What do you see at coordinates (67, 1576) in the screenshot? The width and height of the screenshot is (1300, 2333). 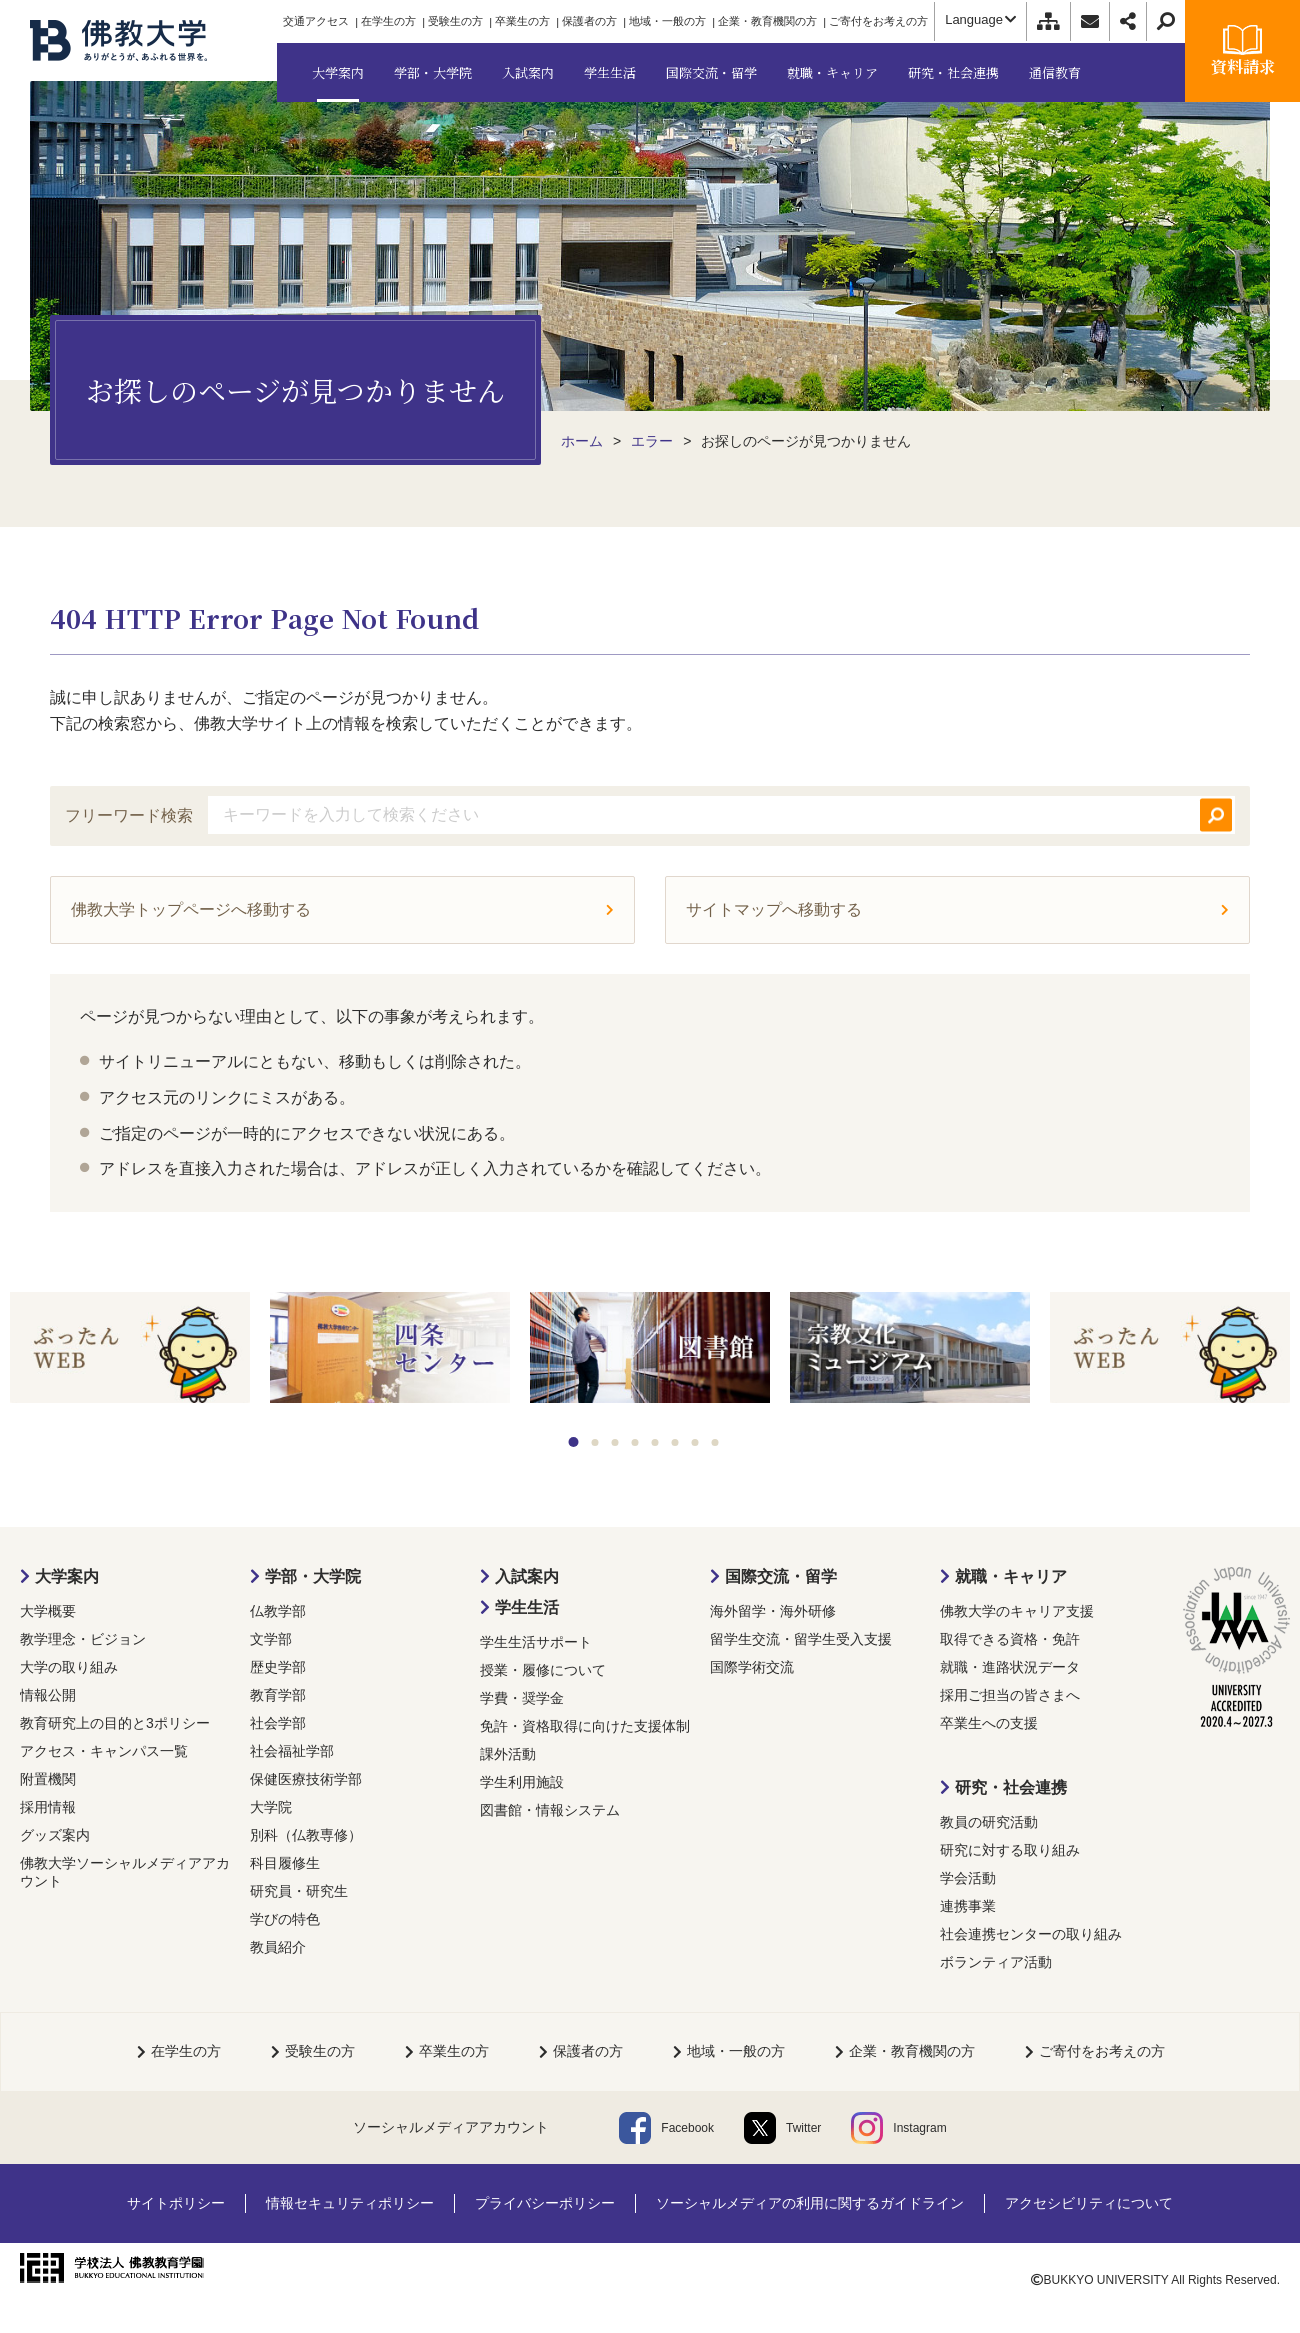 I see `大学案内` at bounding box center [67, 1576].